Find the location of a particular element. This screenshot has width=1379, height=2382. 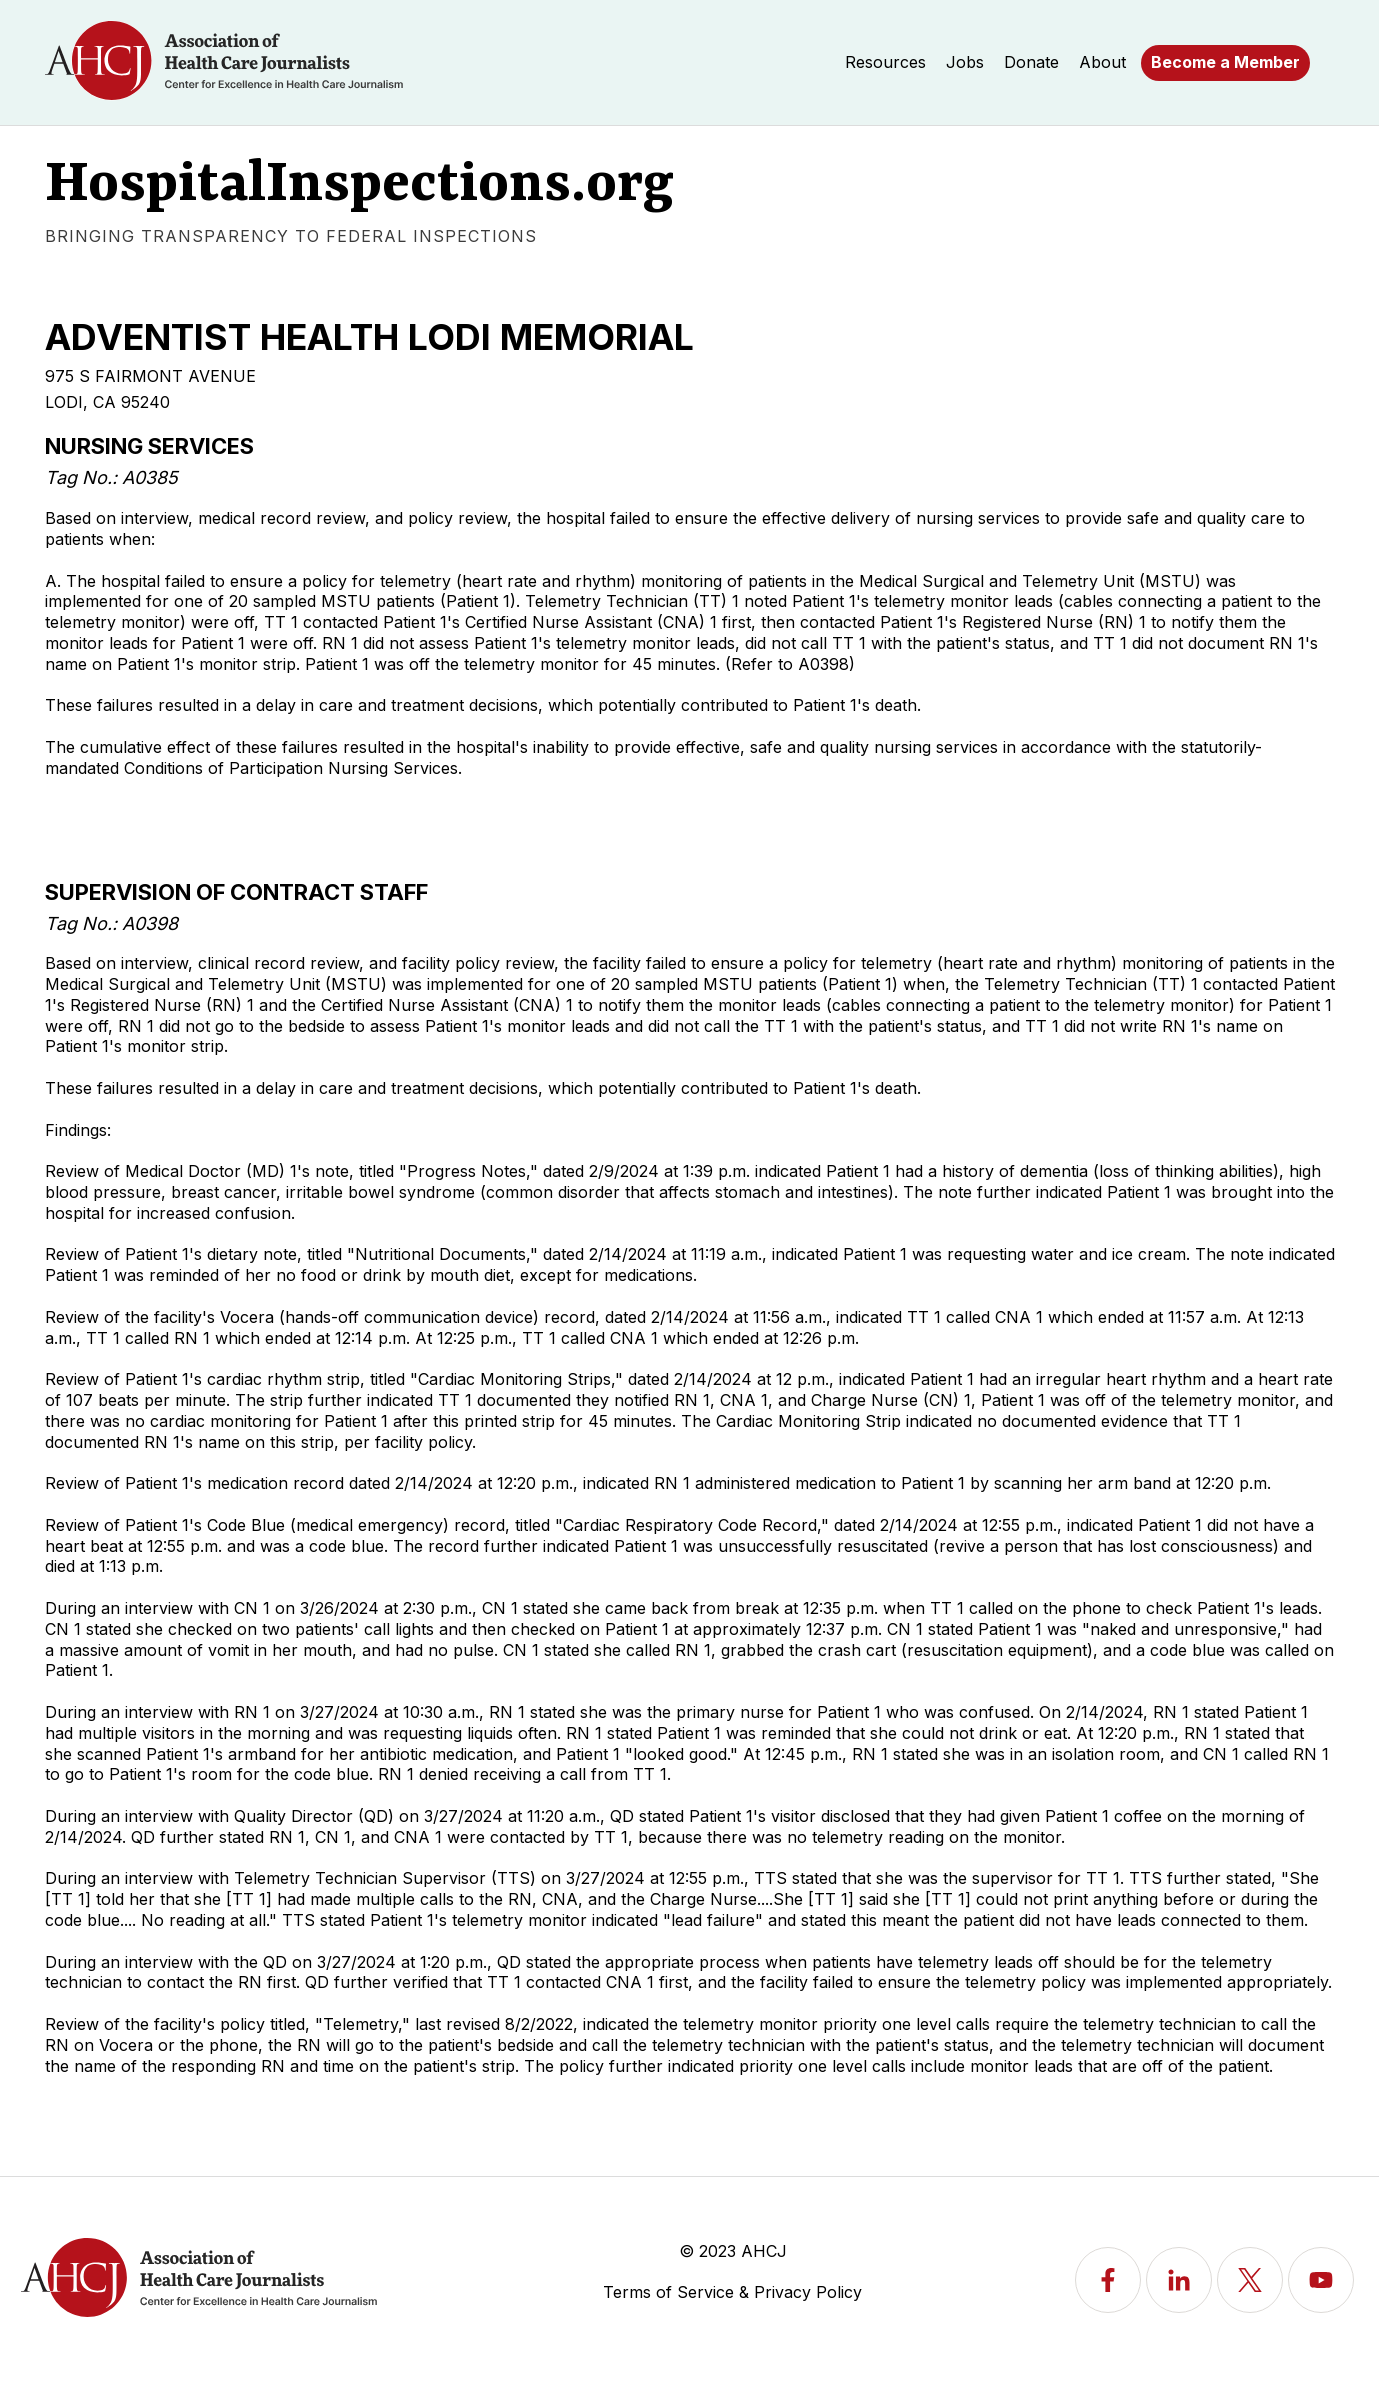

Become a Member is located at coordinates (1225, 62).